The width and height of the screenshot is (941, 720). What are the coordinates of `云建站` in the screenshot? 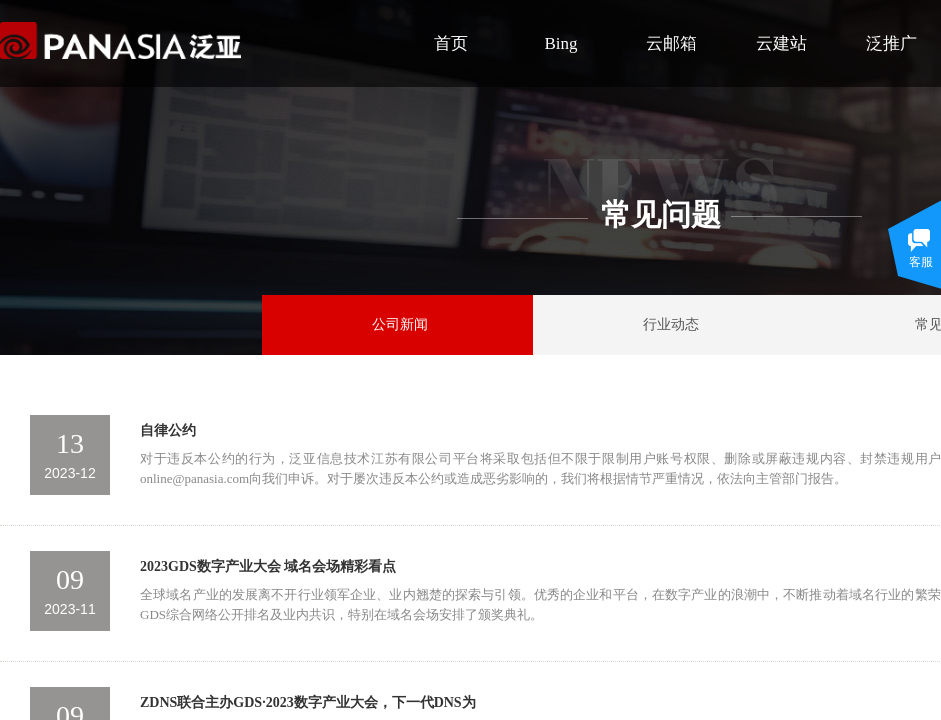 It's located at (781, 43).